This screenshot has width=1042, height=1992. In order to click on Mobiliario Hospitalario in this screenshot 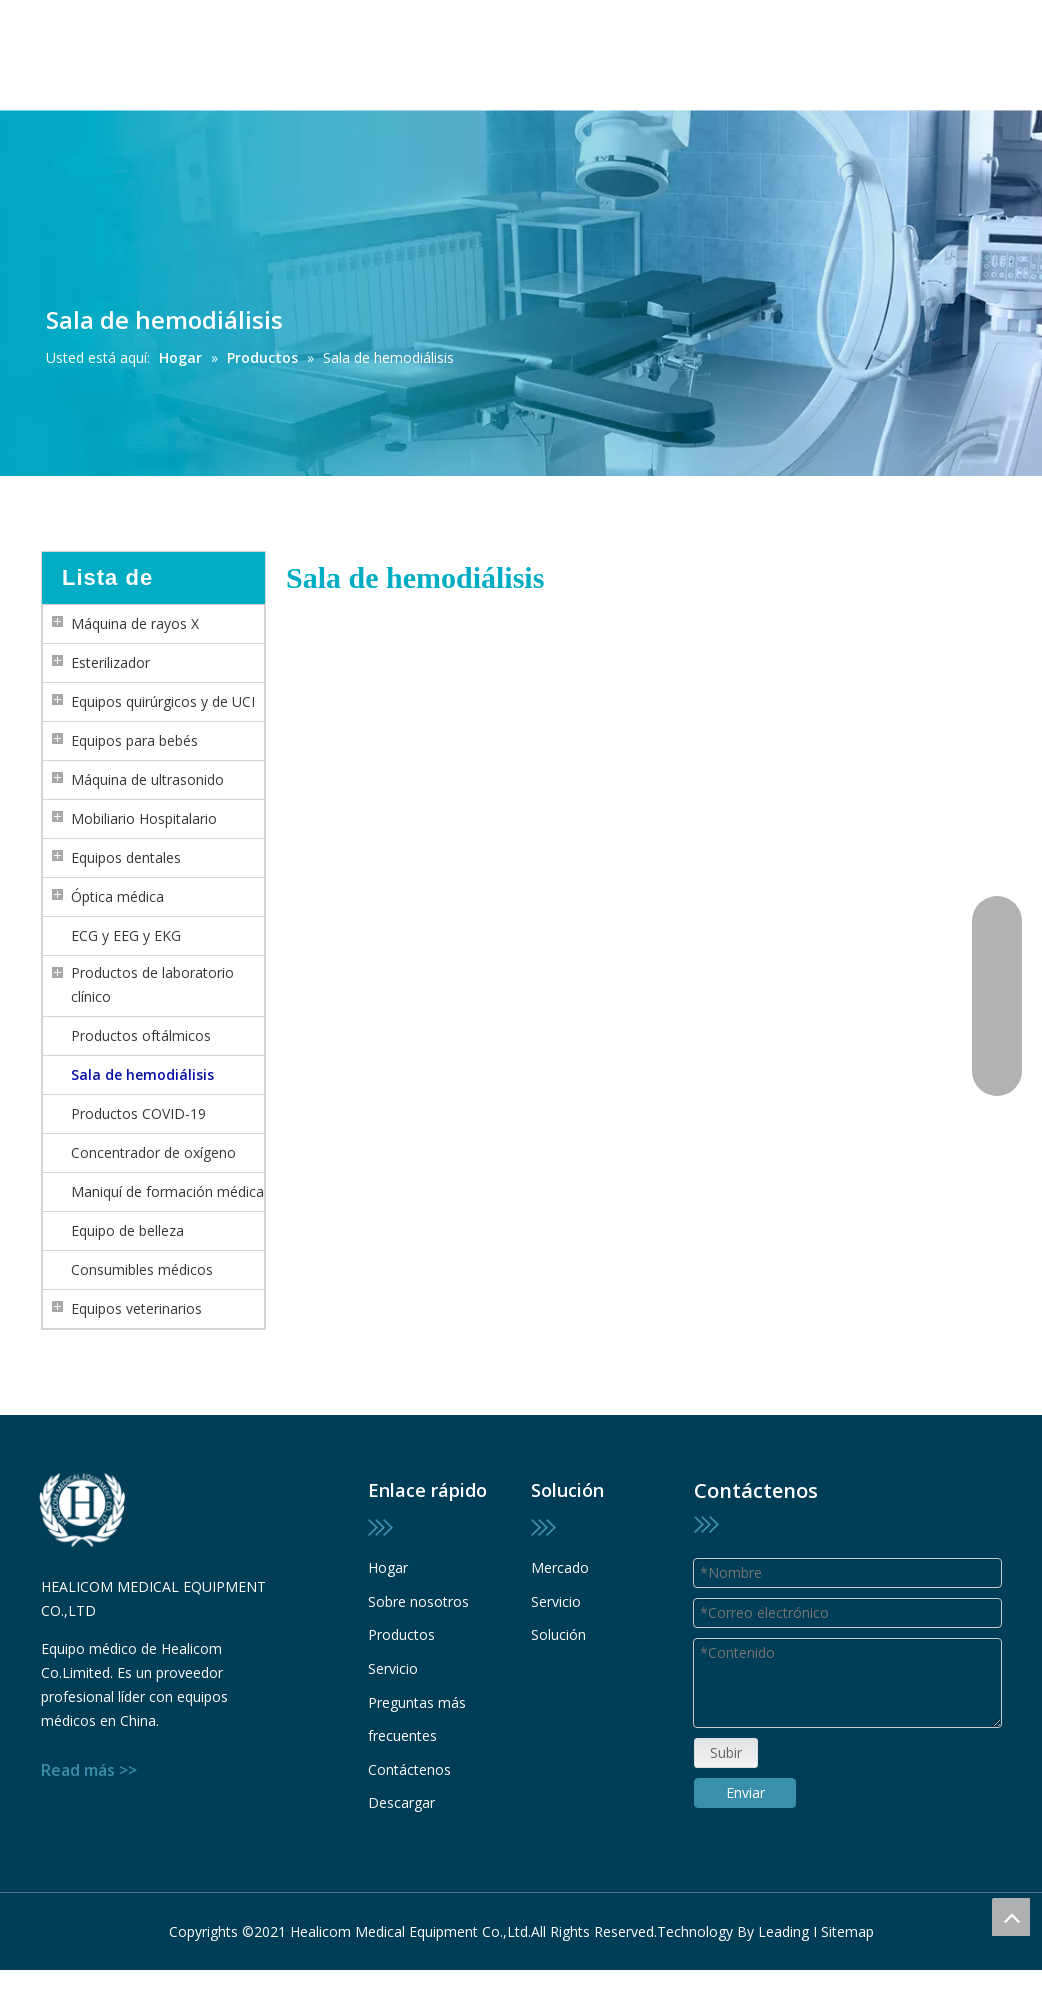, I will do `click(144, 818)`.